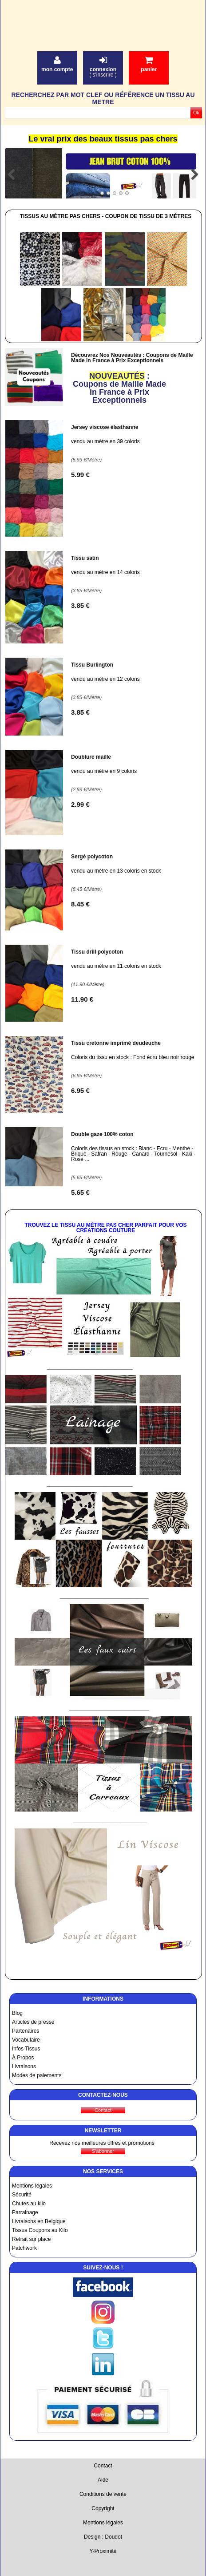 This screenshot has width=206, height=2576. What do you see at coordinates (24, 2066) in the screenshot?
I see `Livraisons` at bounding box center [24, 2066].